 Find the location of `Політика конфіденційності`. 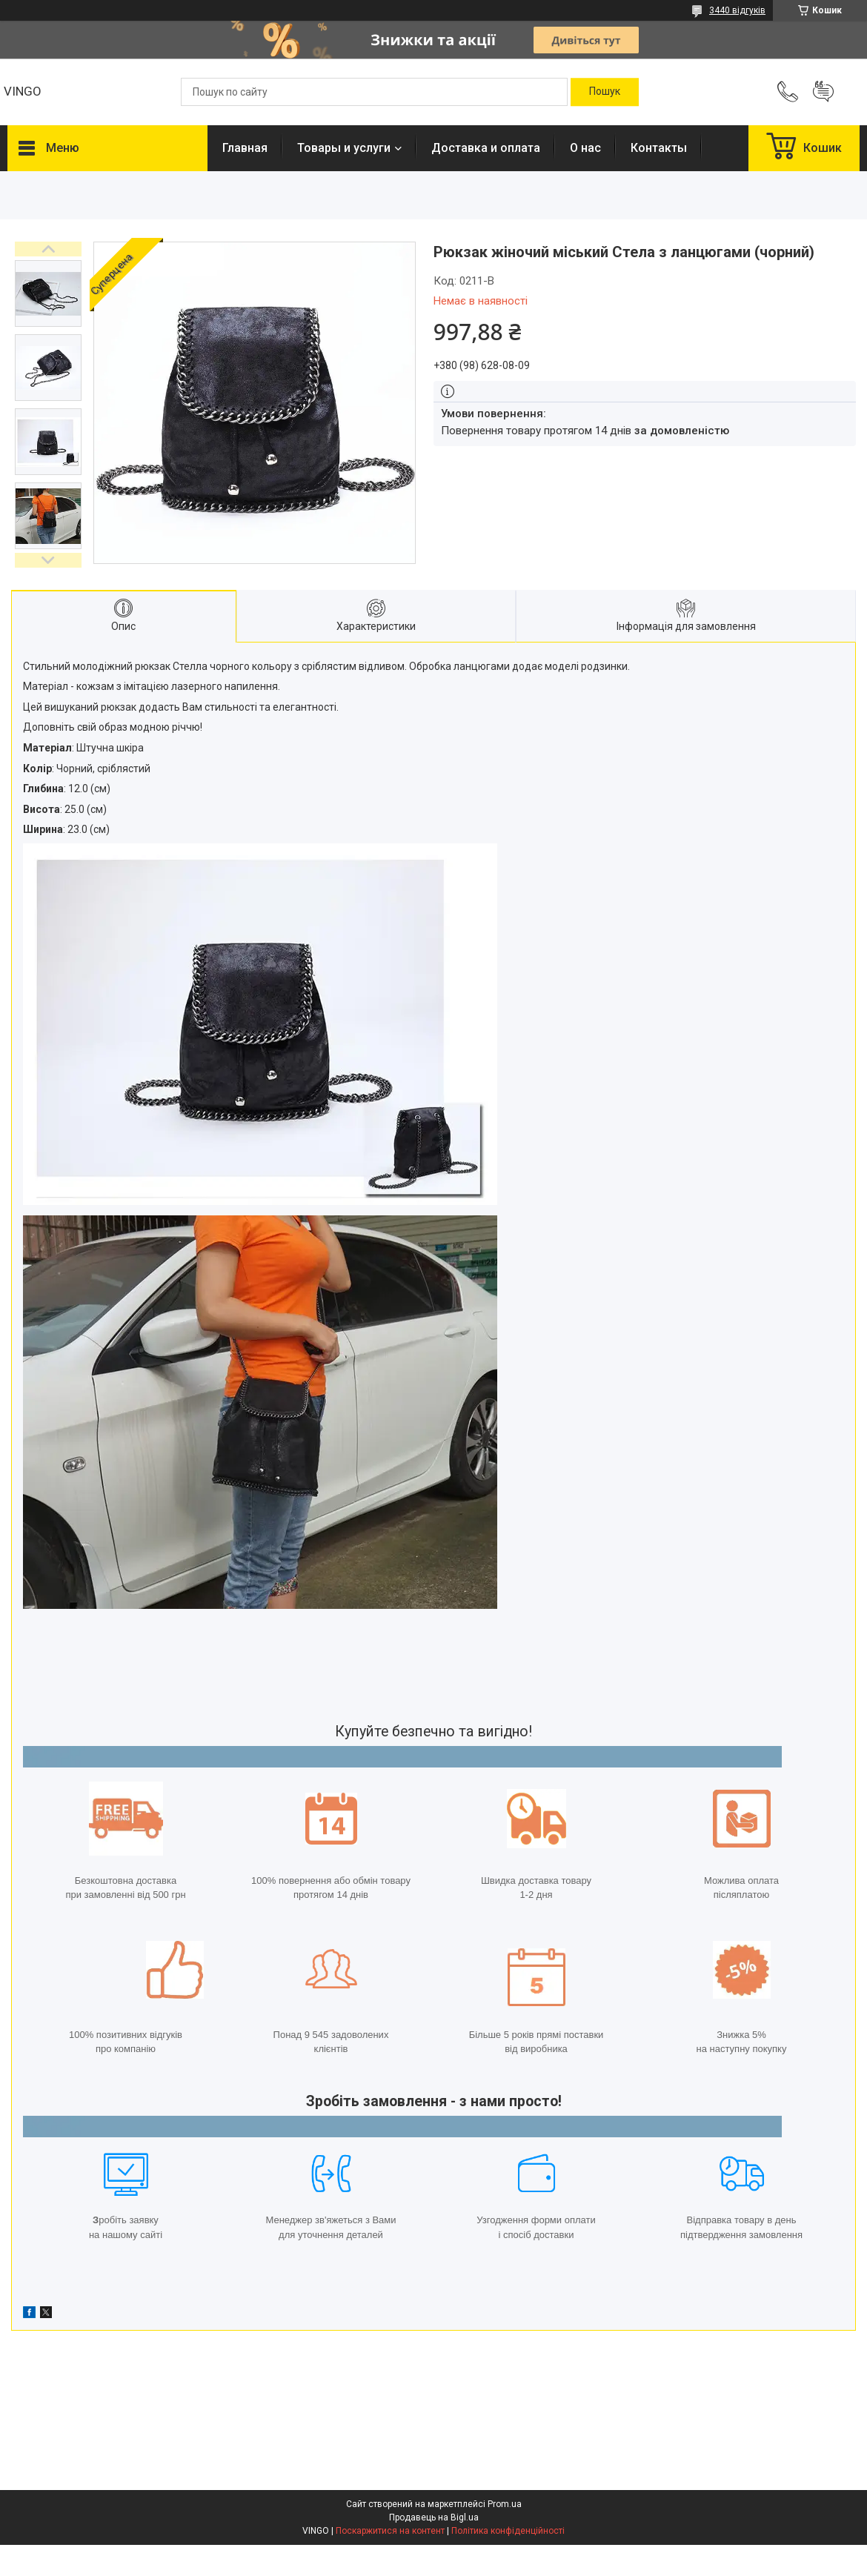

Політика конфіденційності is located at coordinates (508, 2531).